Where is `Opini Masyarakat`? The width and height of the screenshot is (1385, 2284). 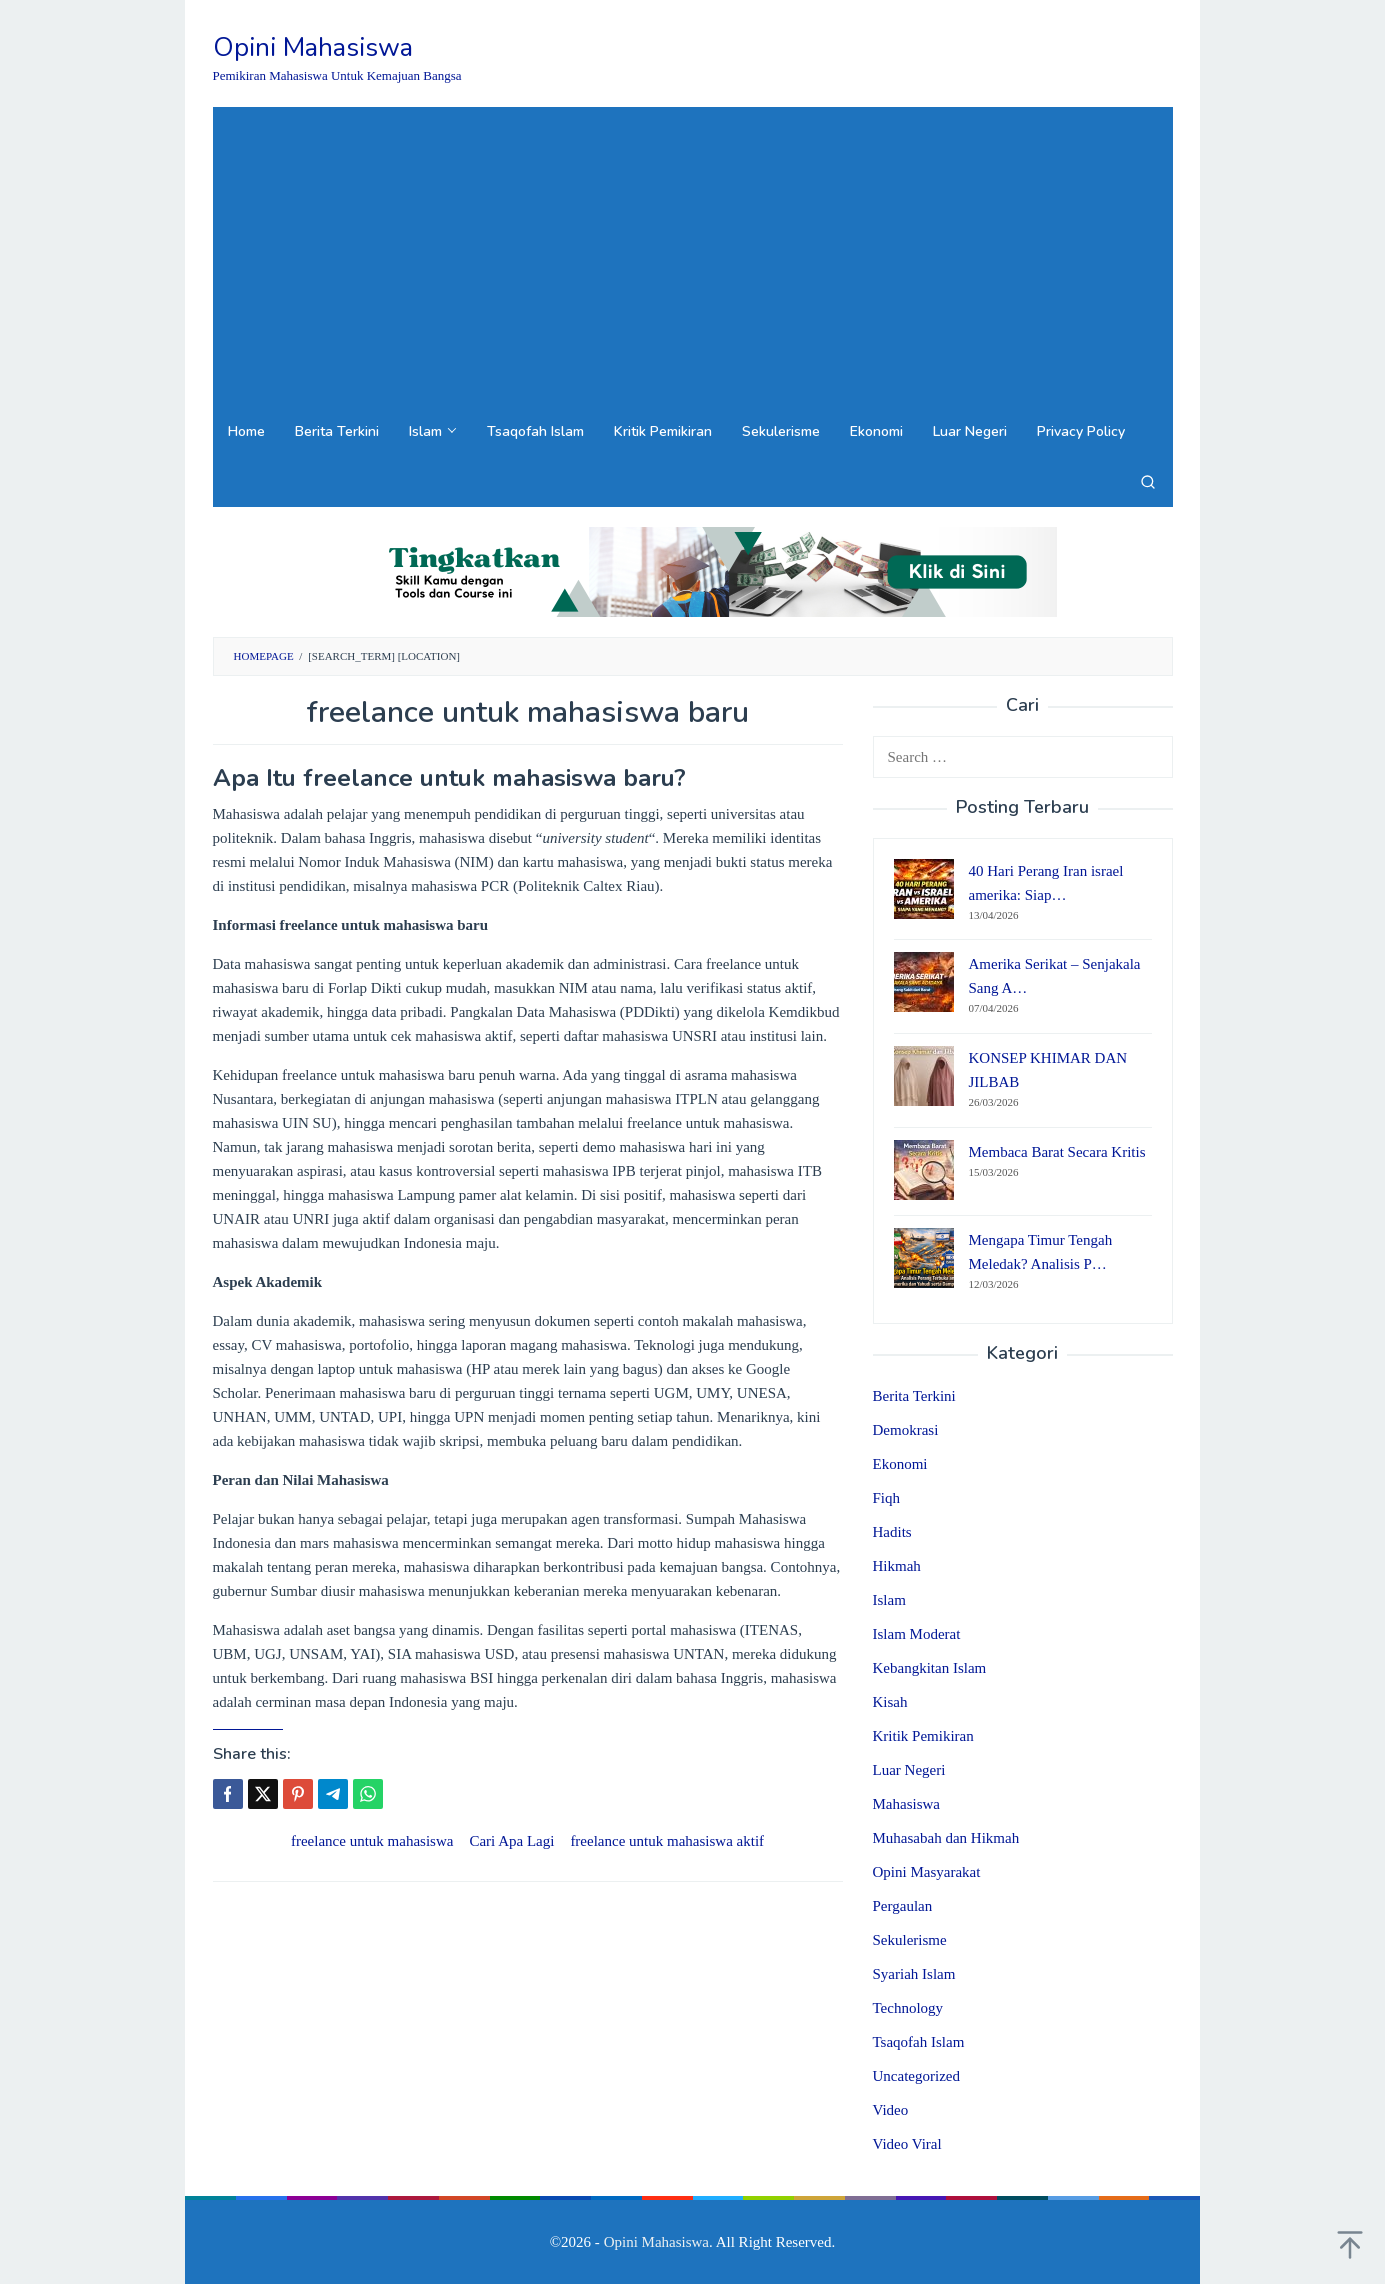 Opini Masyarakat is located at coordinates (927, 1872).